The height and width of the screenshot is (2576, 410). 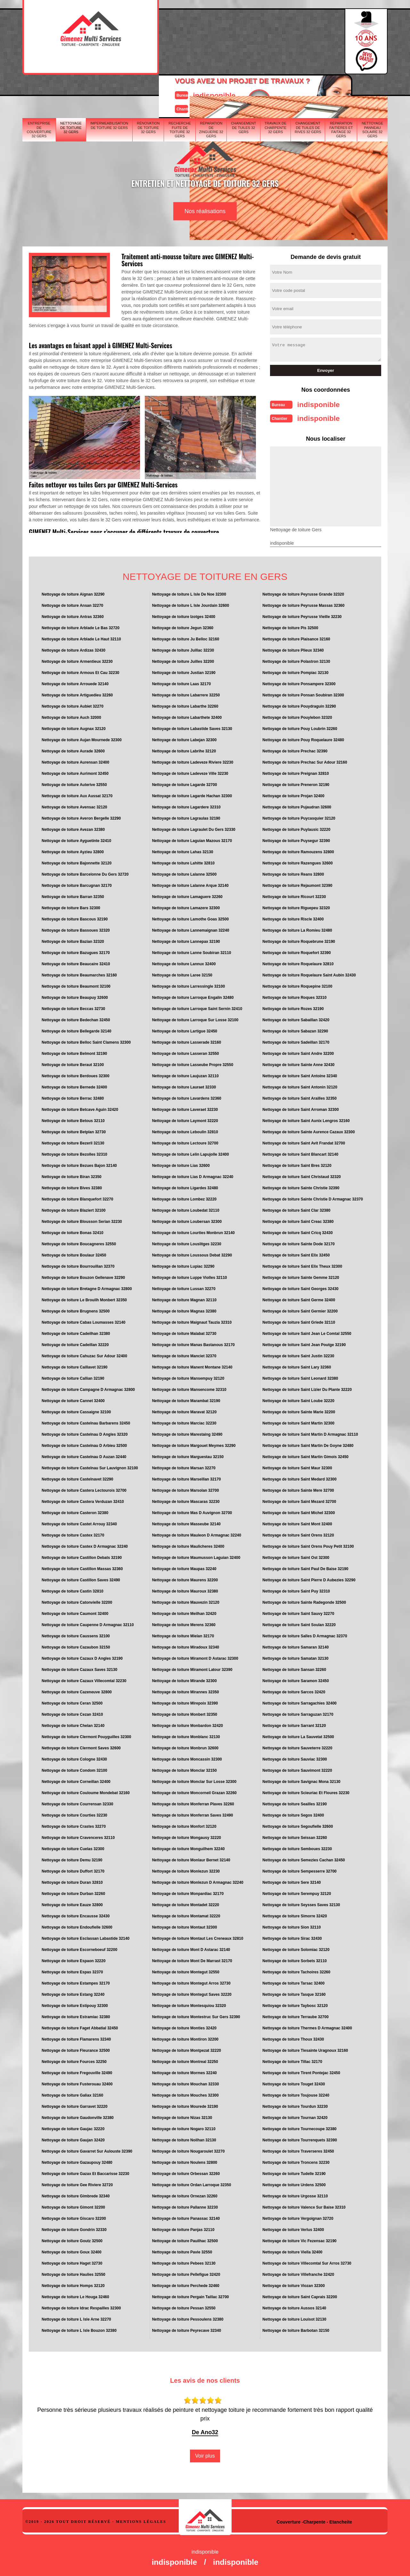 I want to click on Nettoyage de toiture Mourede 32190, so click(x=185, y=2104).